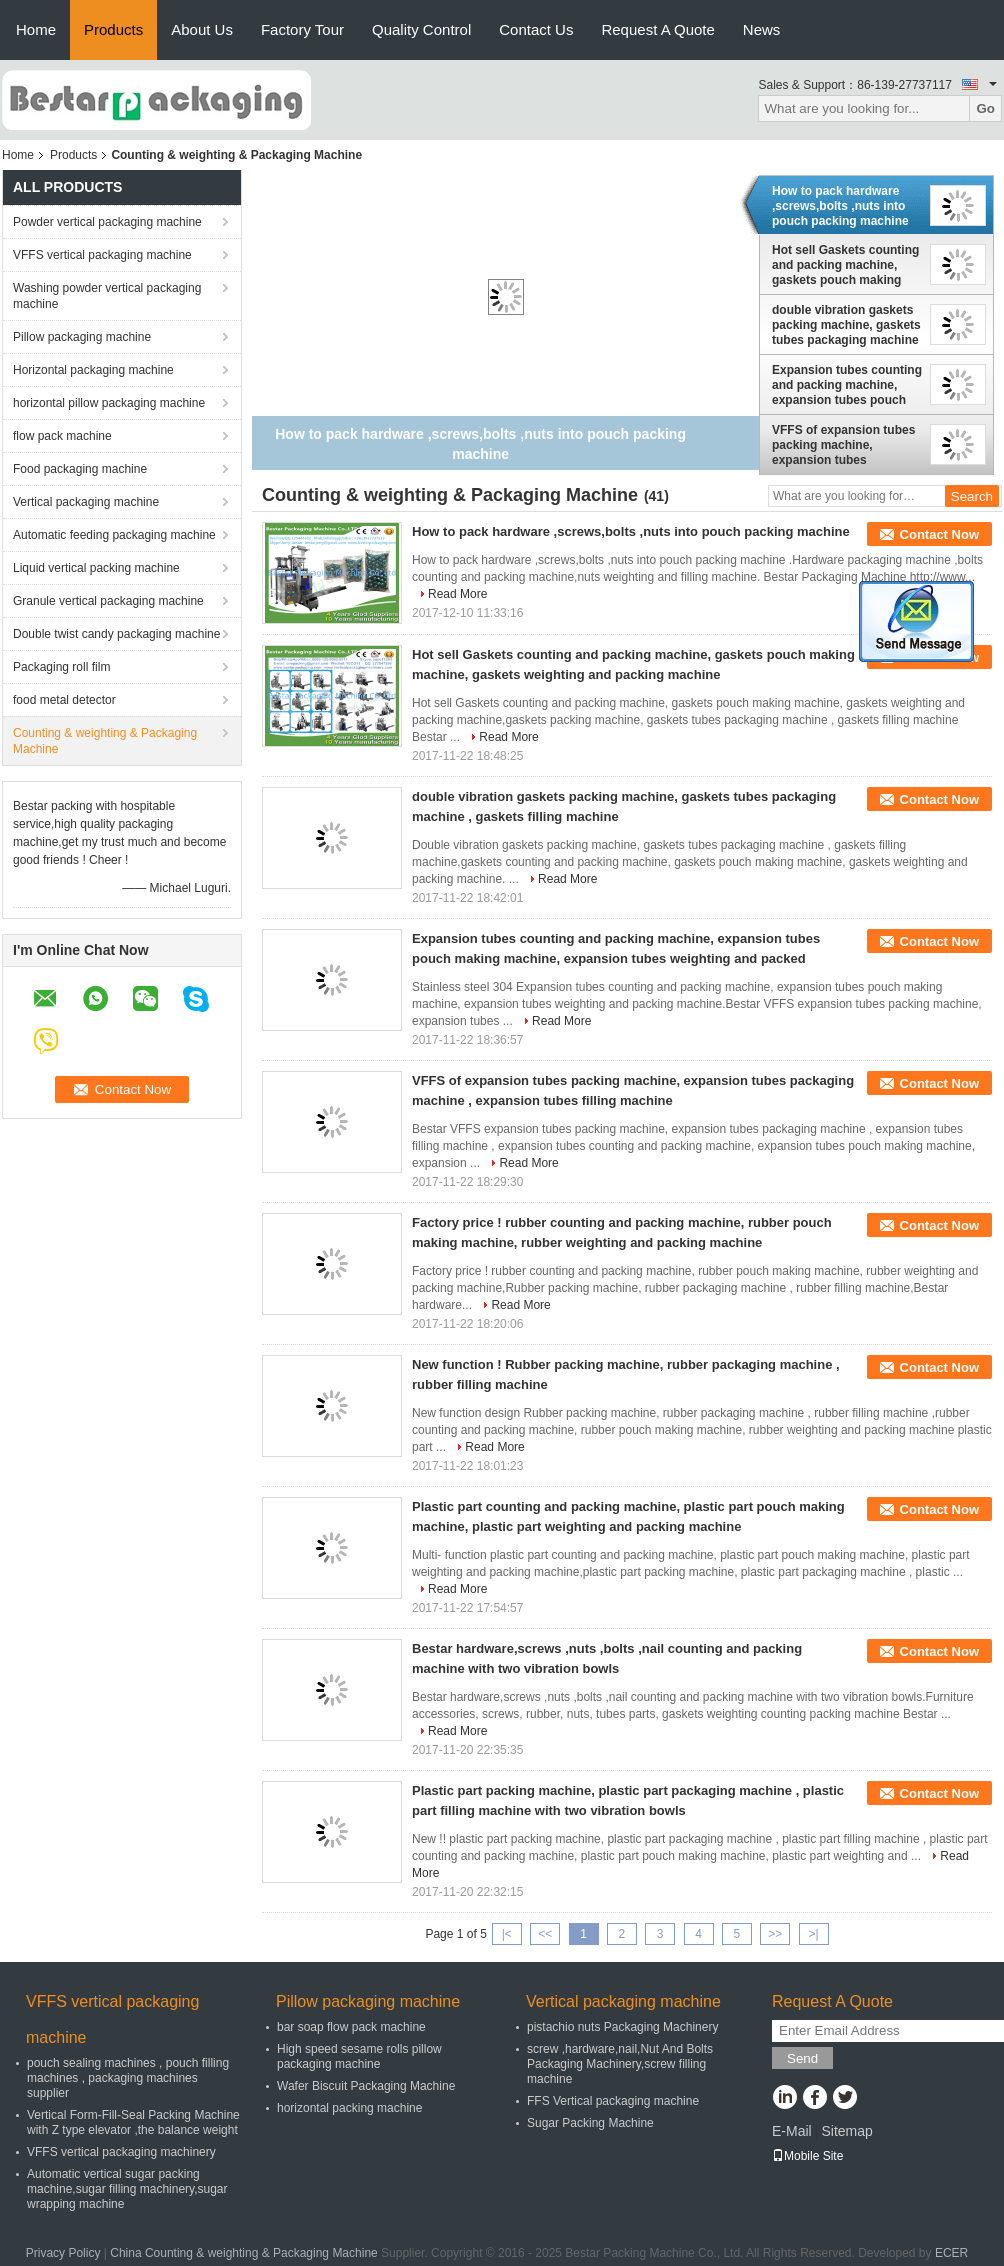 This screenshot has width=1004, height=2266. I want to click on FFS Vertical packaging machine, so click(613, 2101).